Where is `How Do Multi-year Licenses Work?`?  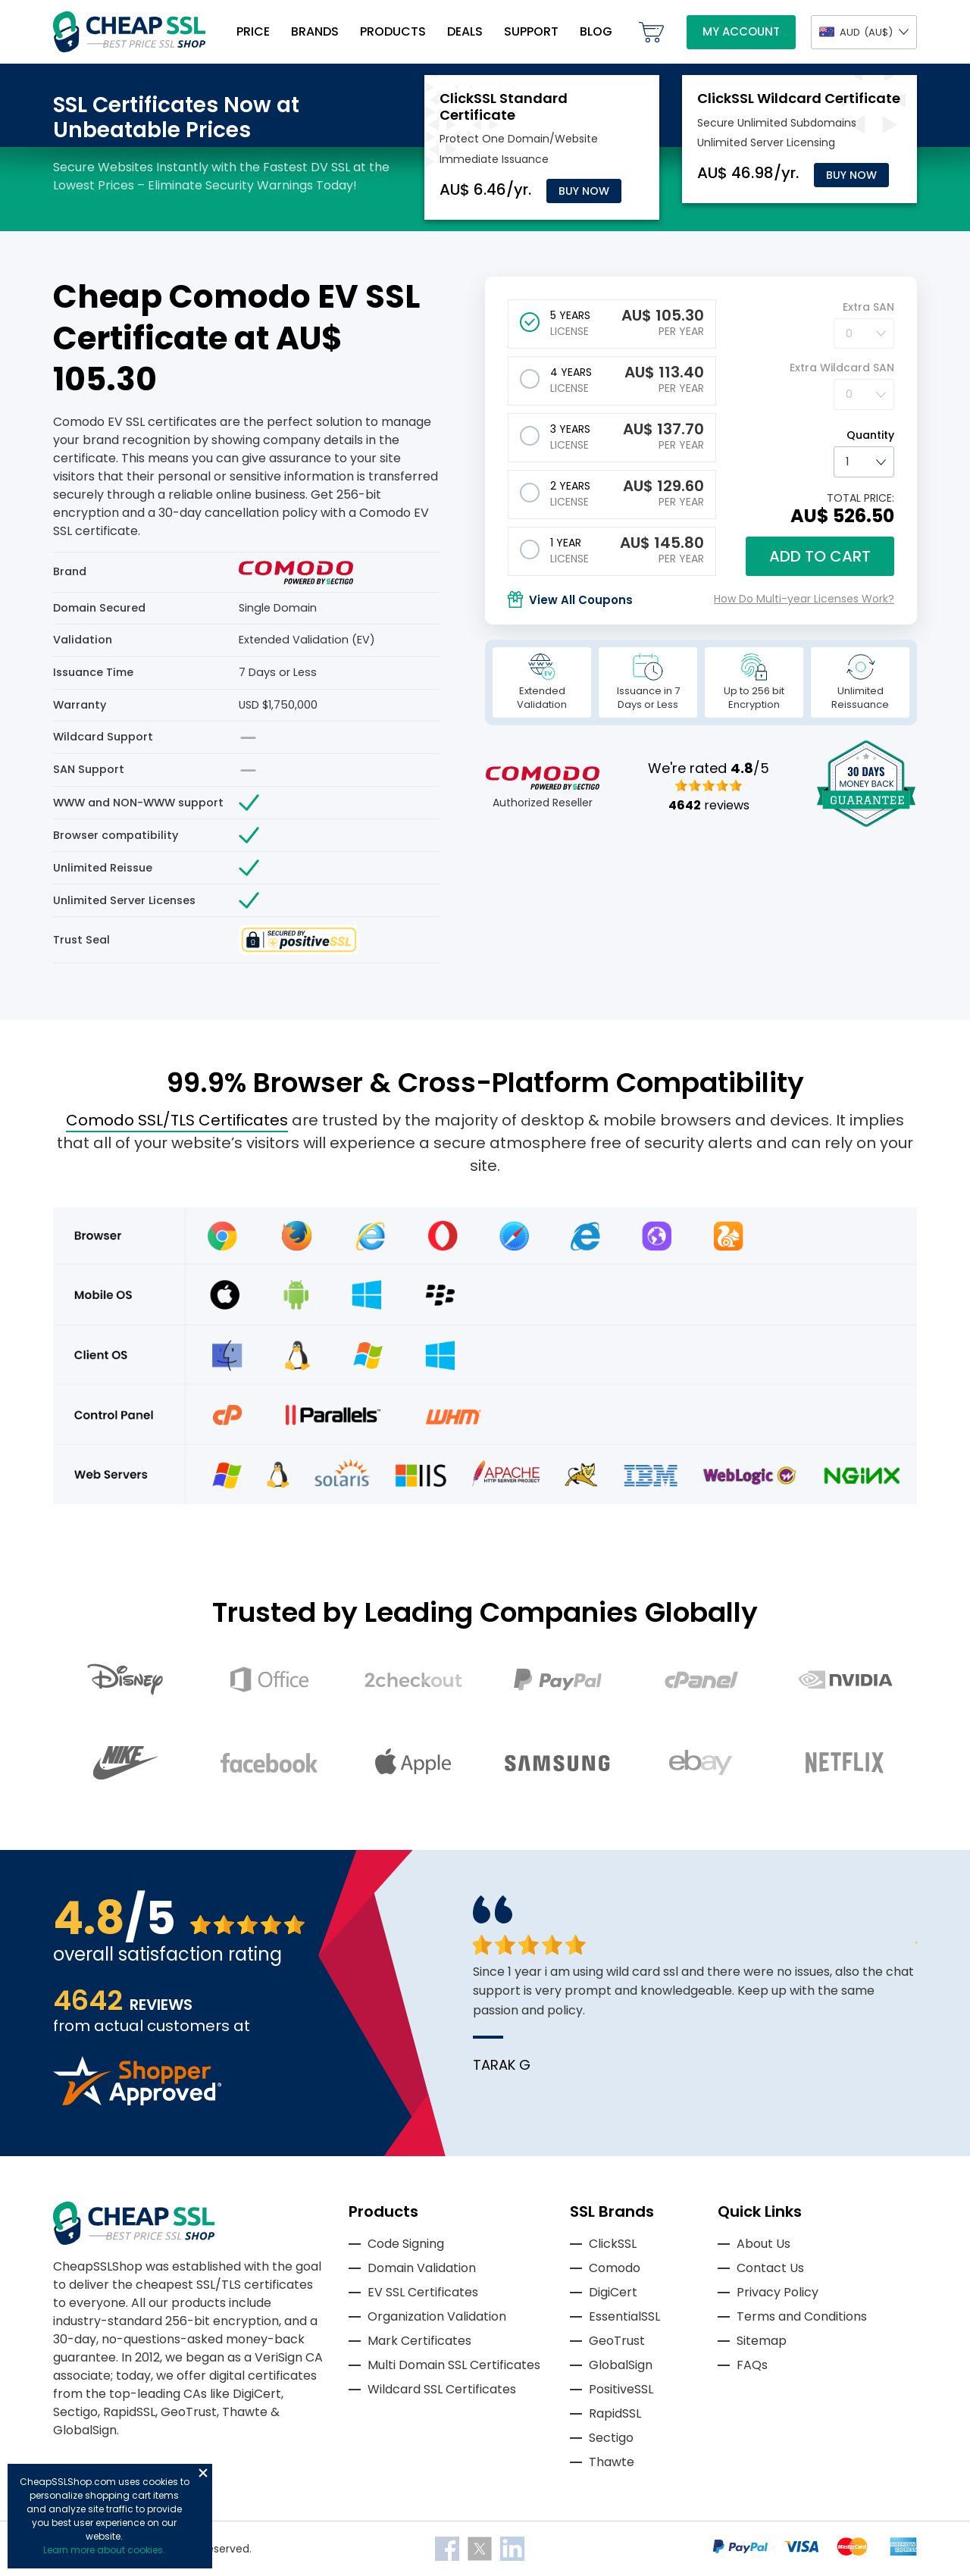 How Do Multi-year Licenses Work? is located at coordinates (804, 598).